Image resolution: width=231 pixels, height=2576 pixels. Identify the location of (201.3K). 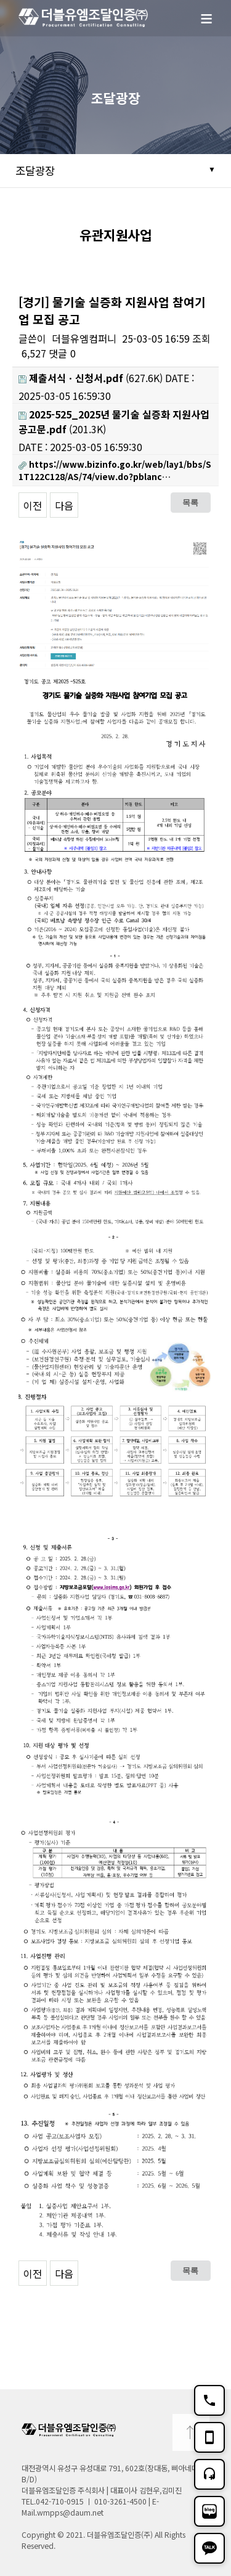
(113, 421).